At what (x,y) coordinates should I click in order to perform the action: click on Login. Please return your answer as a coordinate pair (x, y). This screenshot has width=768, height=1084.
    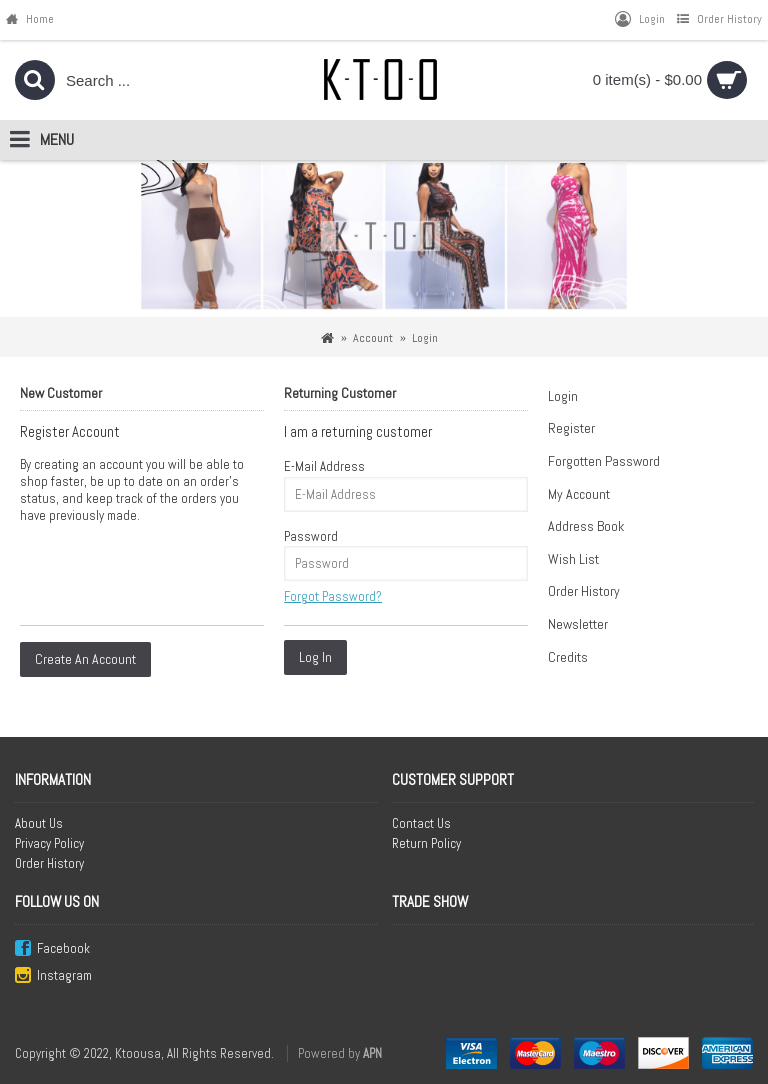
    Looking at the image, I should click on (563, 396).